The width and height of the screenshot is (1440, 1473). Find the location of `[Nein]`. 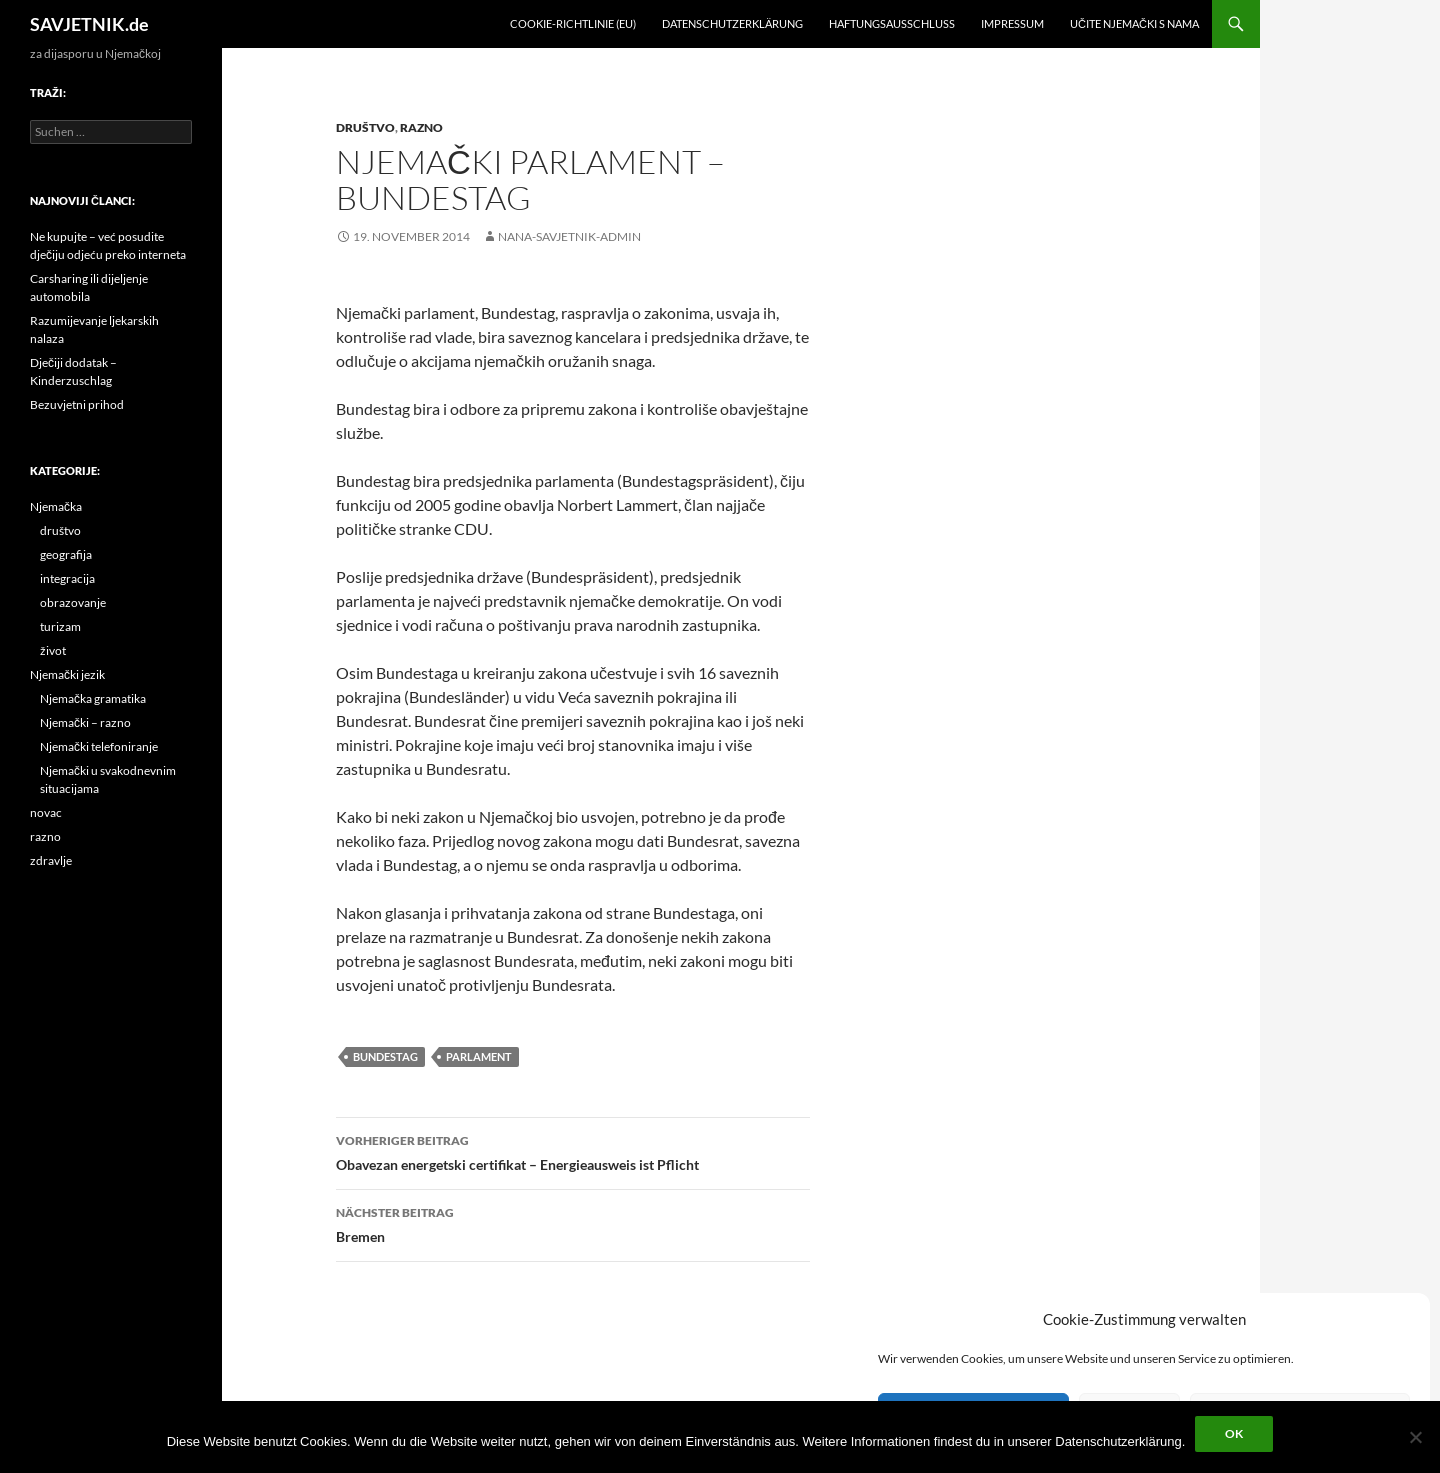

[Nein] is located at coordinates (1415, 1437).